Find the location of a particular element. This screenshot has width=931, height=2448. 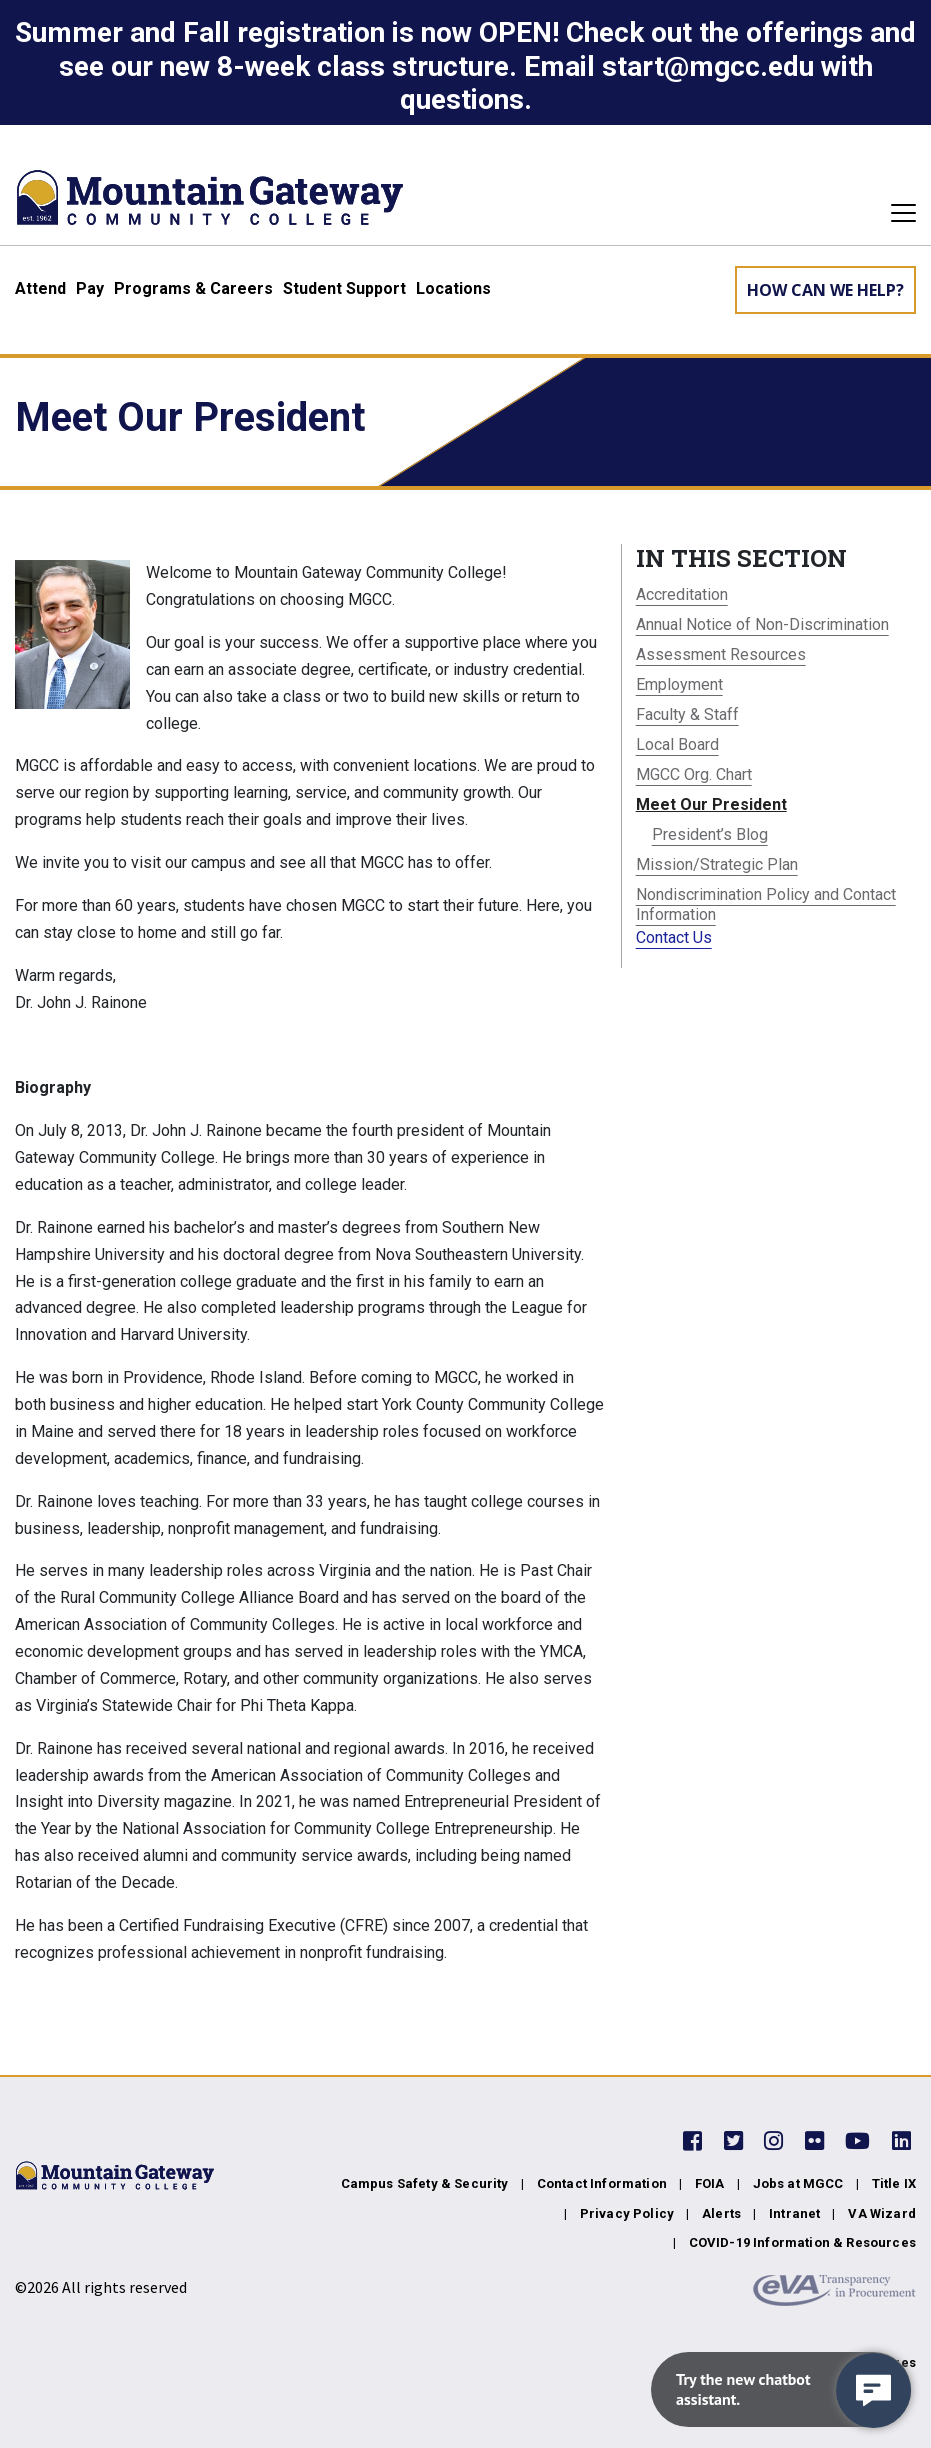

Student Support is located at coordinates (344, 288).